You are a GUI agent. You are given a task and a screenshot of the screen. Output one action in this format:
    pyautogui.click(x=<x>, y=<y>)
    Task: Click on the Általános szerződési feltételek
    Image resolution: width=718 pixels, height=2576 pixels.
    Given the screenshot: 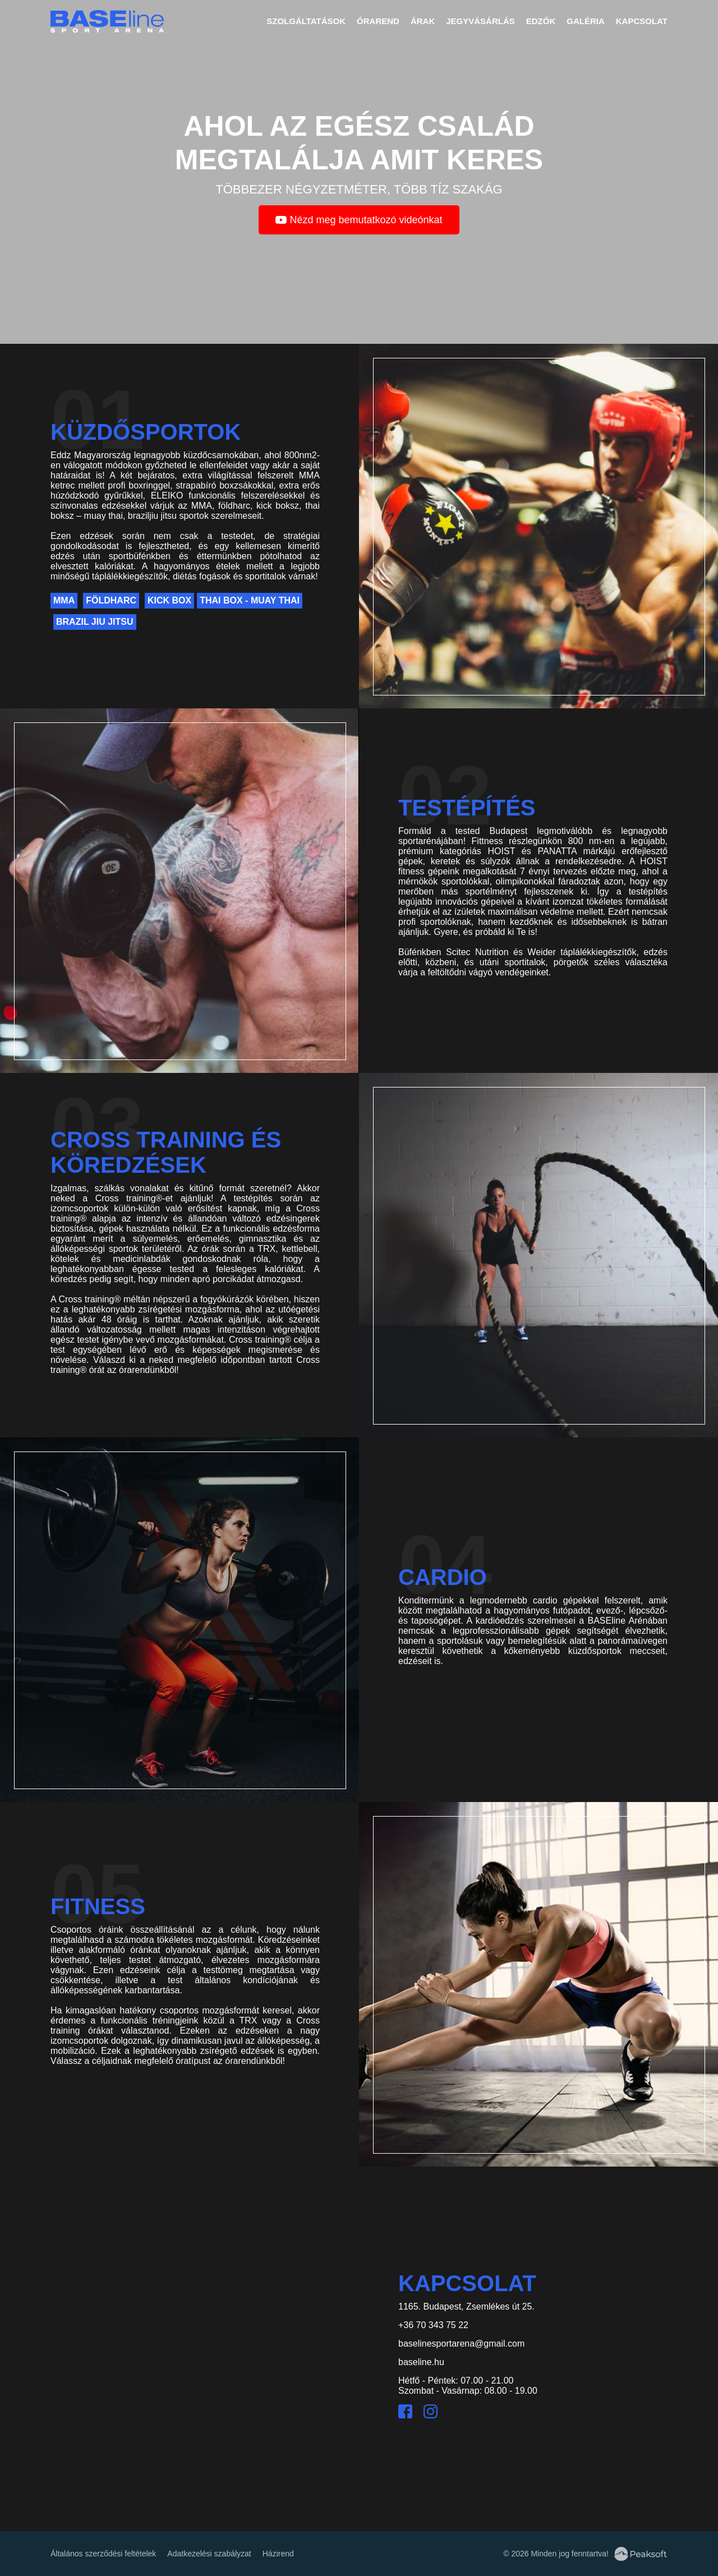 What is the action you would take?
    pyautogui.click(x=103, y=2553)
    